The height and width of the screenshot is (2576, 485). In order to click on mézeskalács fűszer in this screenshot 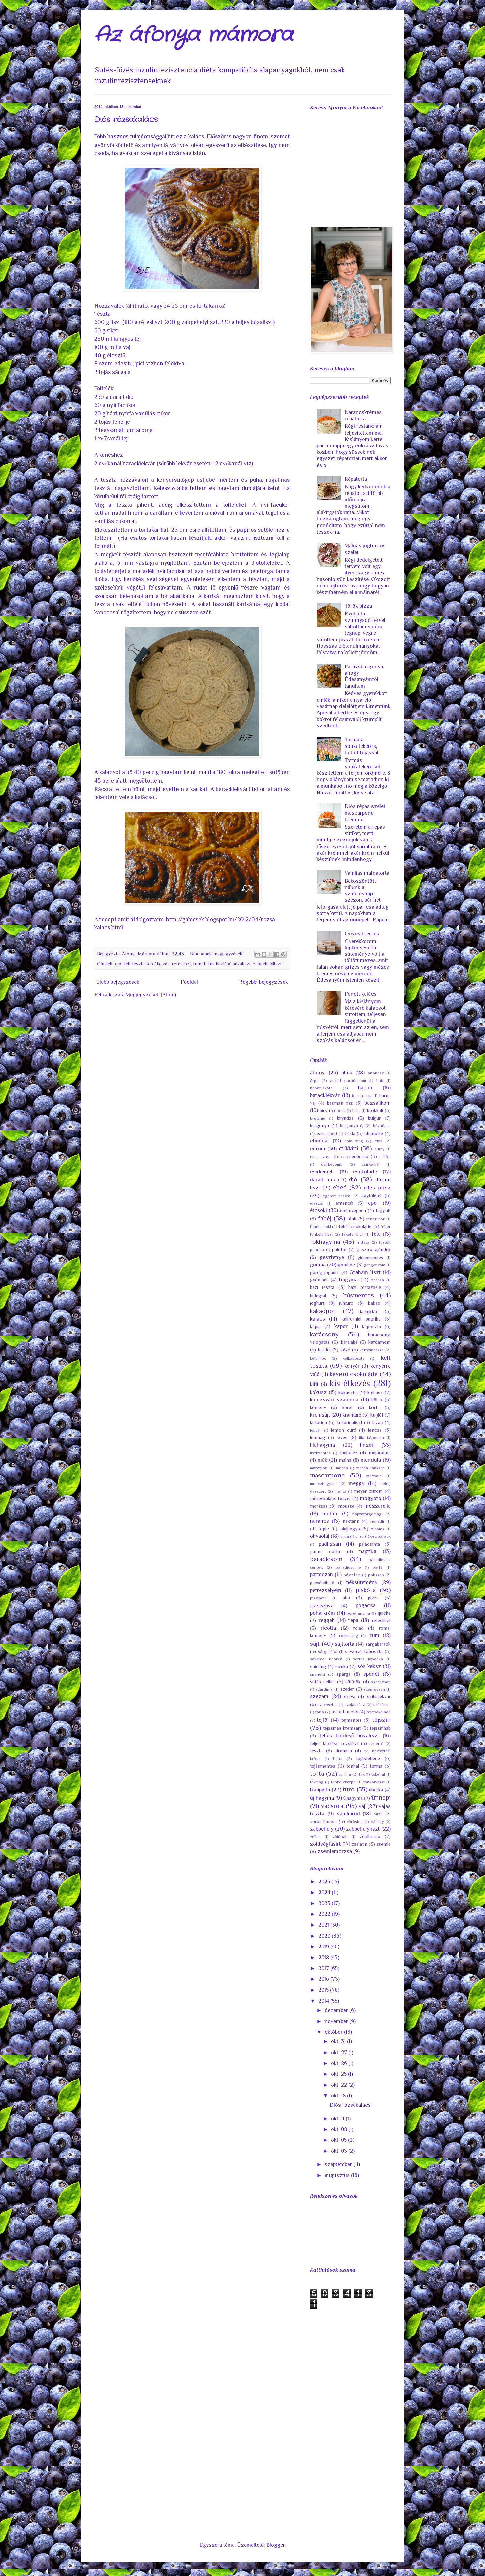, I will do `click(330, 1498)`.